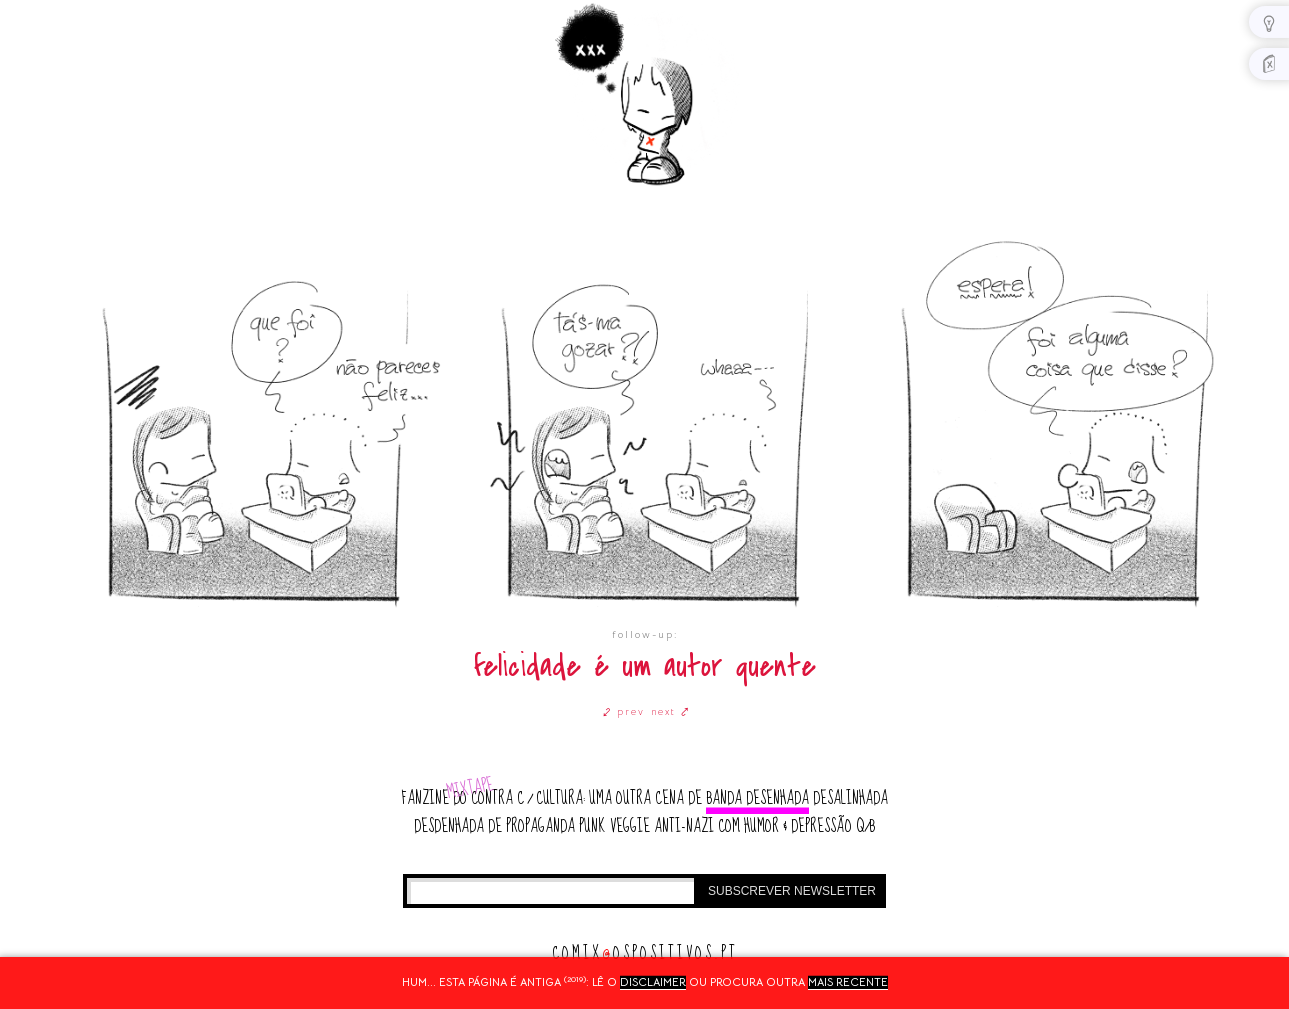 Image resolution: width=1289 pixels, height=1009 pixels. Describe the element at coordinates (848, 982) in the screenshot. I see `mais recente` at that location.